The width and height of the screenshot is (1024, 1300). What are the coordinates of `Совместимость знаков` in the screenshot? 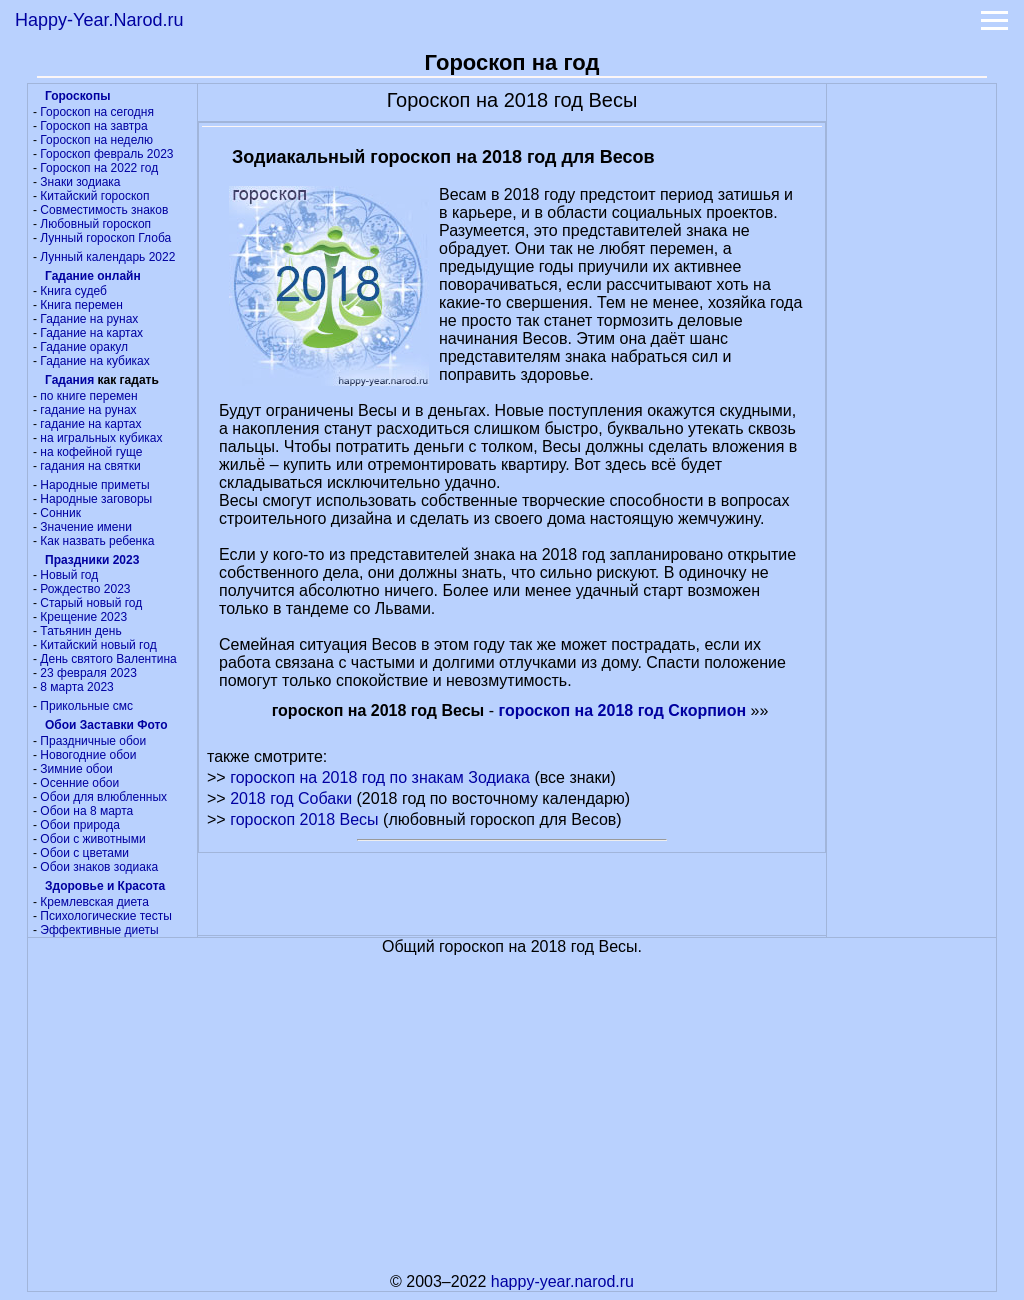 It's located at (104, 210).